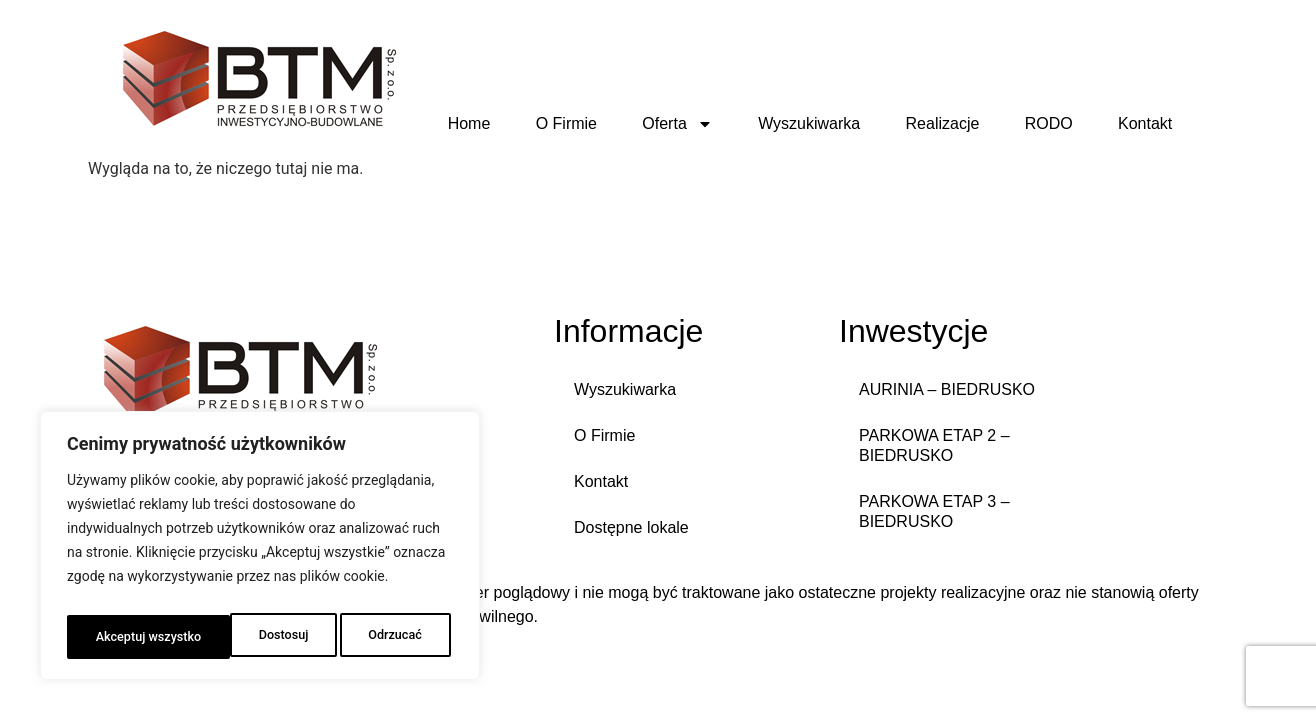  I want to click on AURINIA – BIEDRUSKO, so click(947, 389).